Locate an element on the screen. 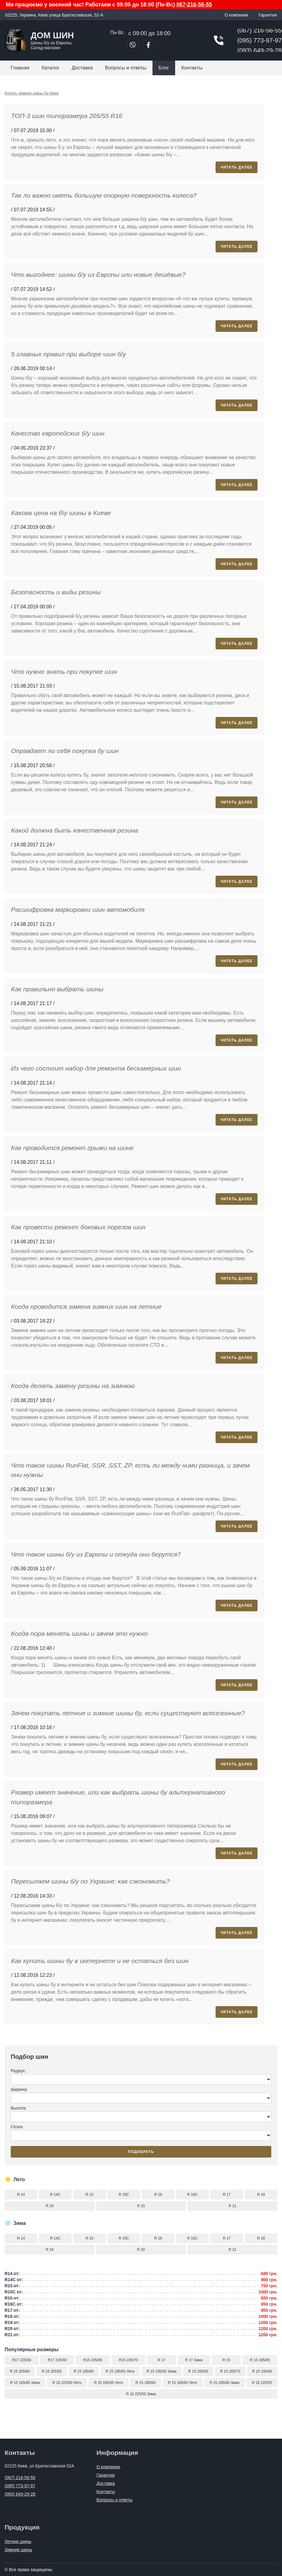  R 21 is located at coordinates (232, 2206).